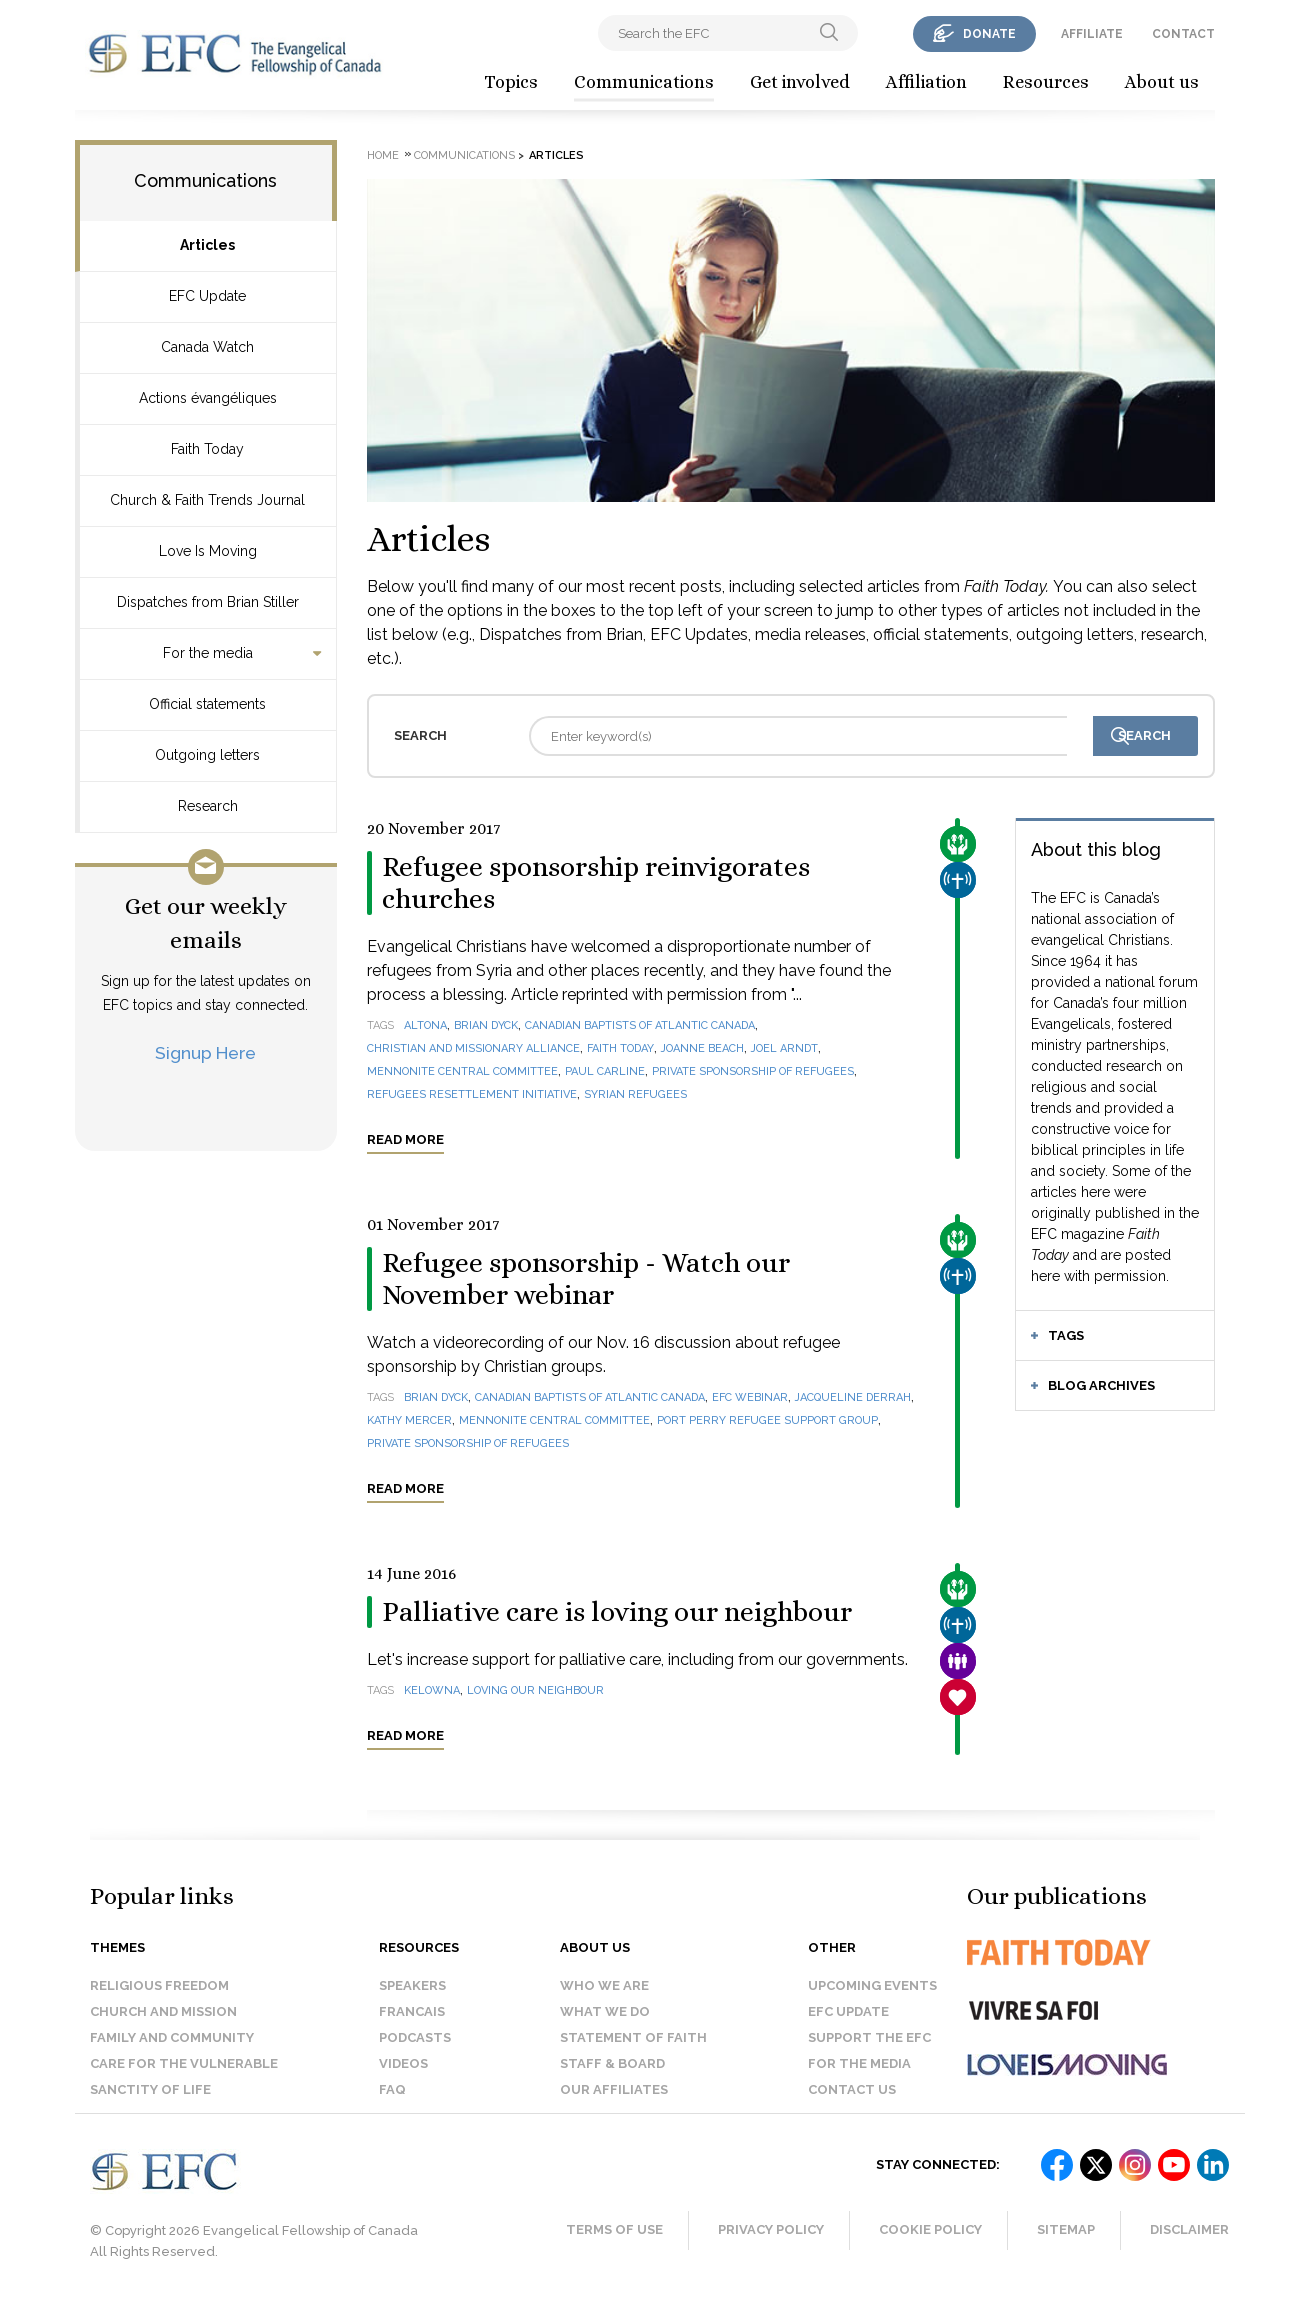  Describe the element at coordinates (1189, 2229) in the screenshot. I see `Disclaimer` at that location.